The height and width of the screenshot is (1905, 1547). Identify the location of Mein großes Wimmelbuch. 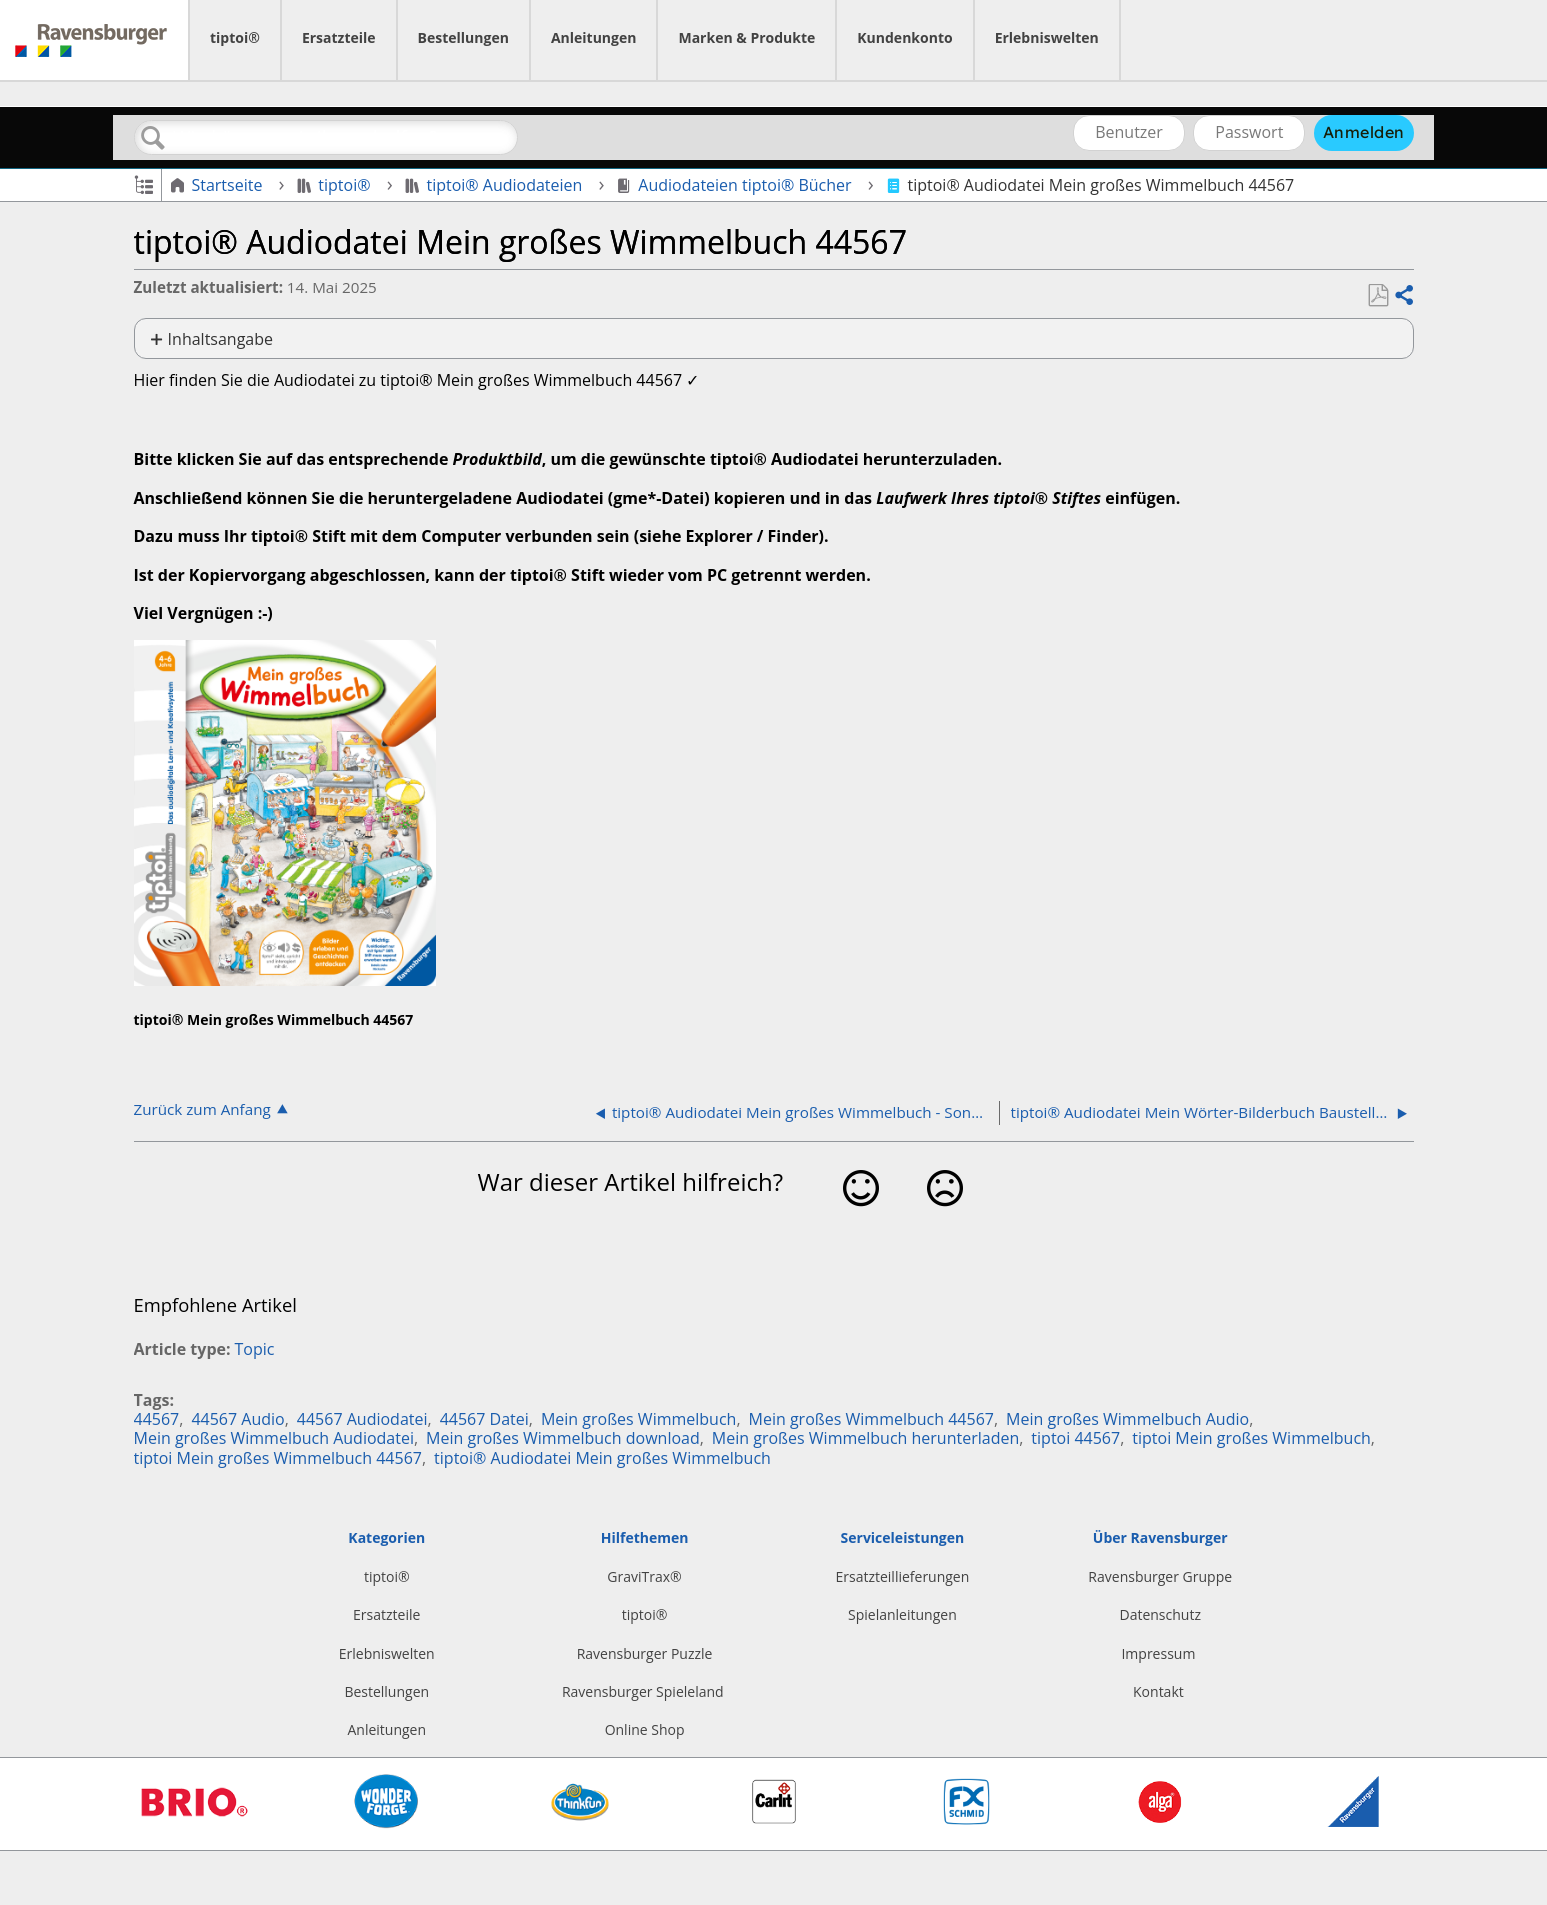
(639, 1419).